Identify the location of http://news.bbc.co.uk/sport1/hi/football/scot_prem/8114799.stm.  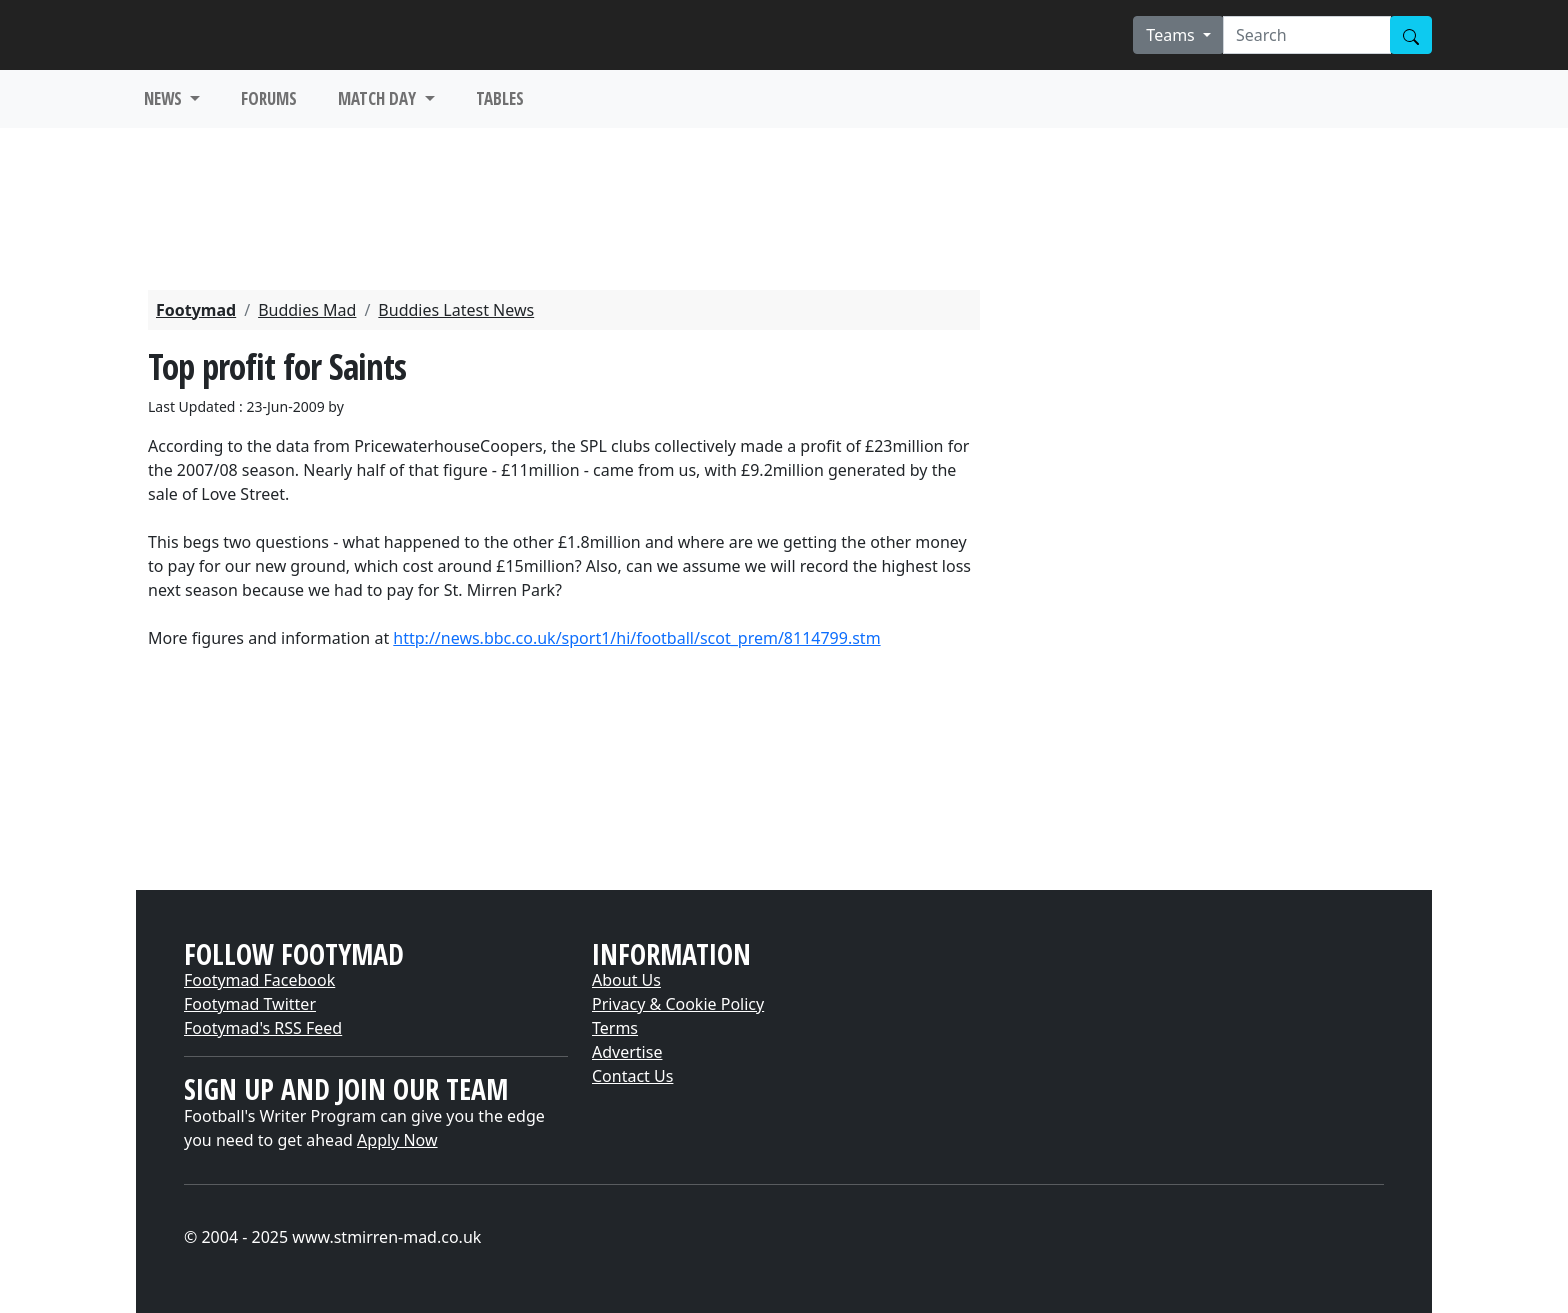
(636, 638).